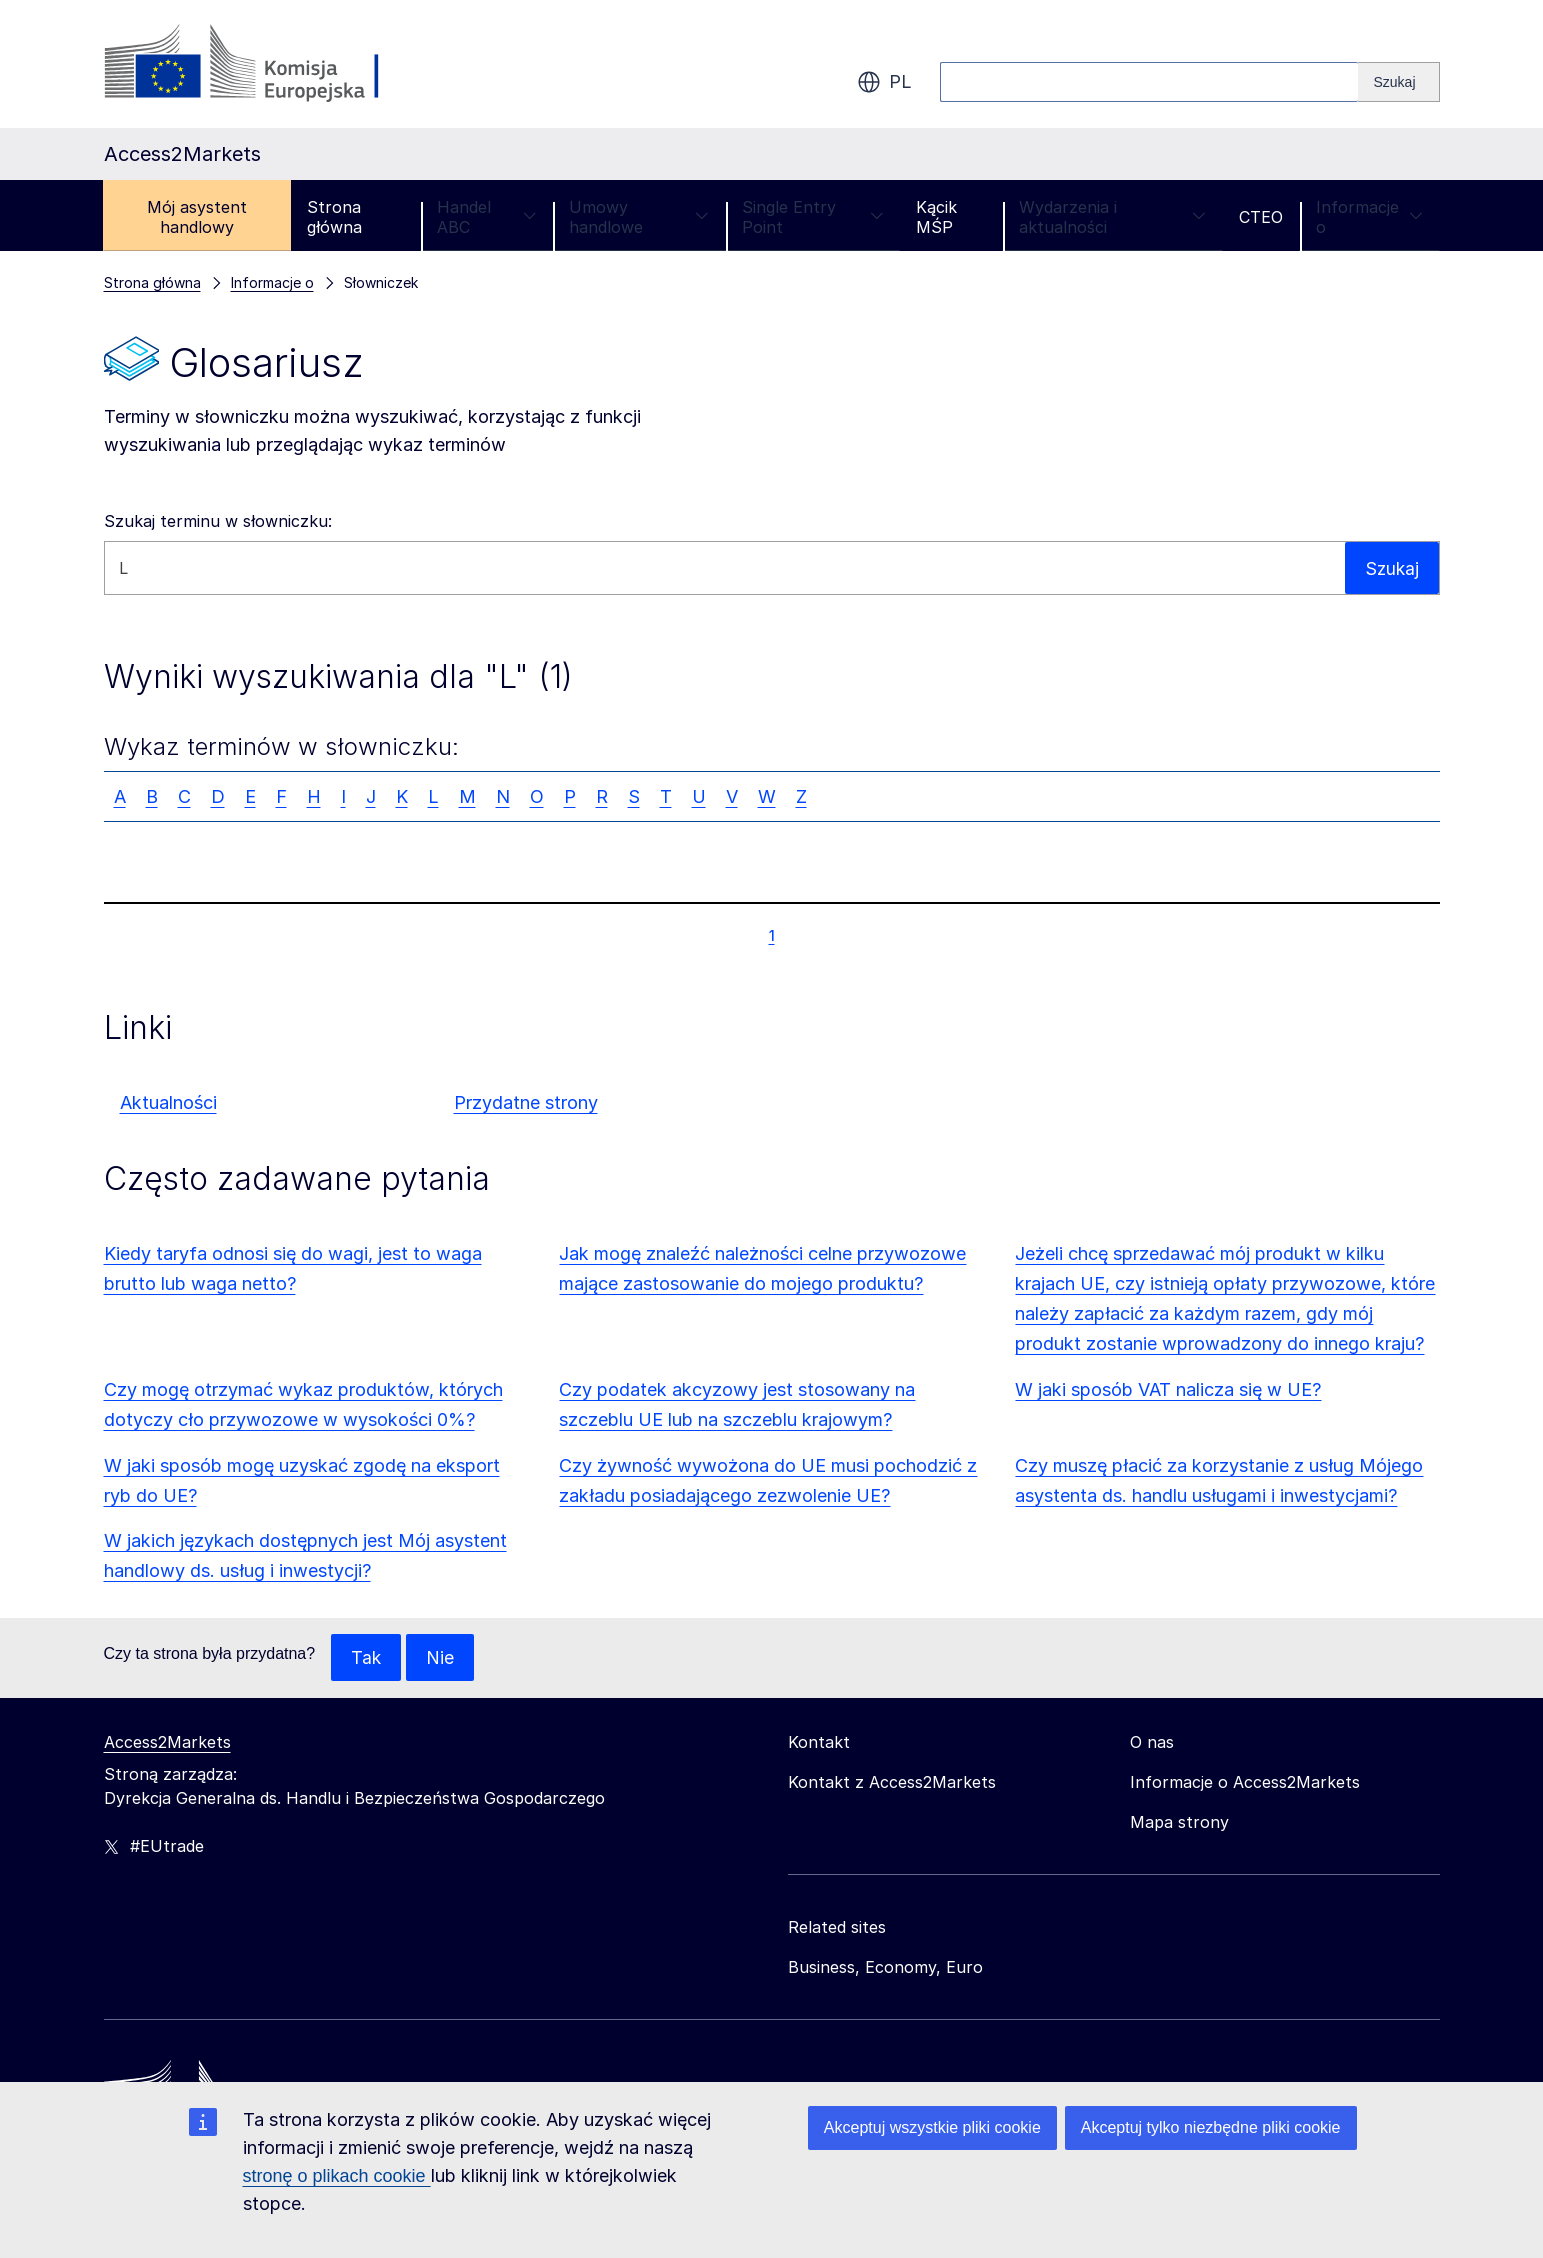 This screenshot has width=1543, height=2258. I want to click on Kącik MŚP, so click(936, 217).